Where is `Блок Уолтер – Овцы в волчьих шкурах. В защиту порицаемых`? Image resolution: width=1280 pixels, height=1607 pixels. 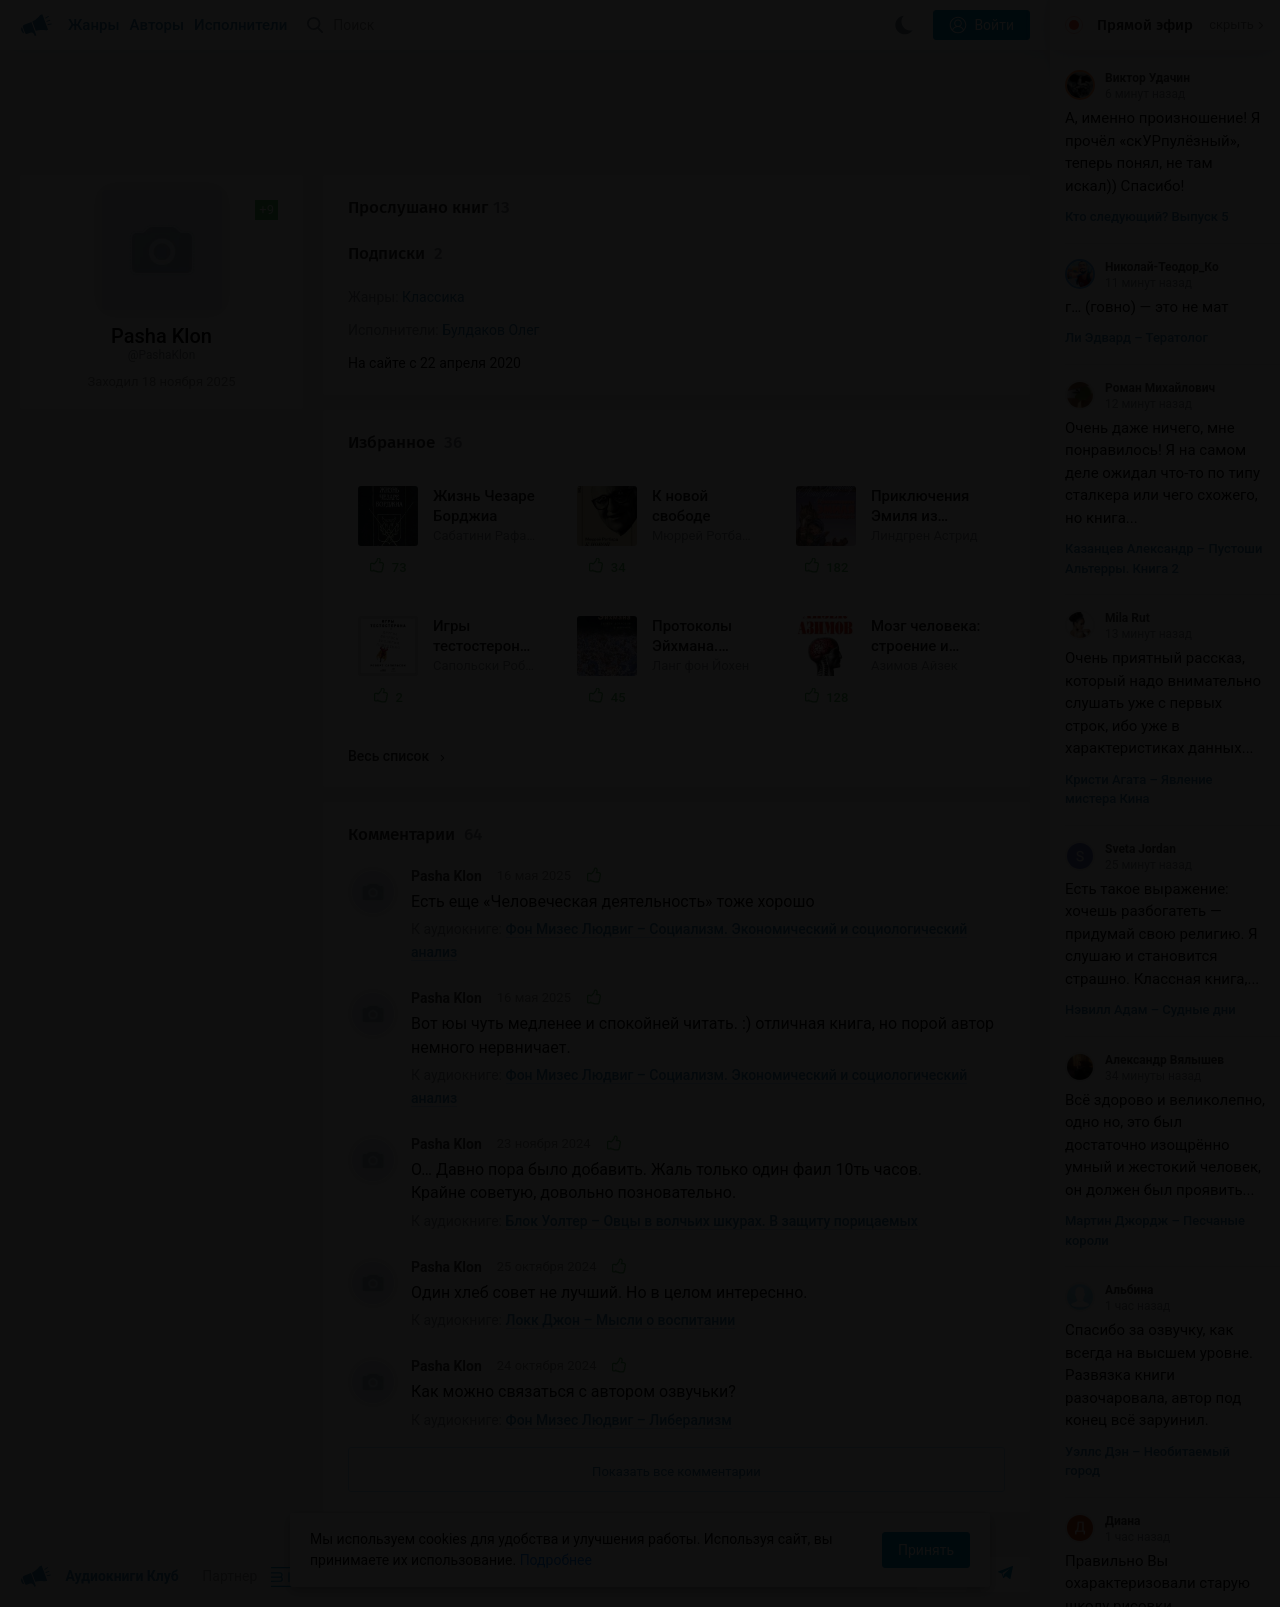
Блок Уолтер – Овцы в волчьих шкурах. В защиту порицаемых is located at coordinates (712, 1221).